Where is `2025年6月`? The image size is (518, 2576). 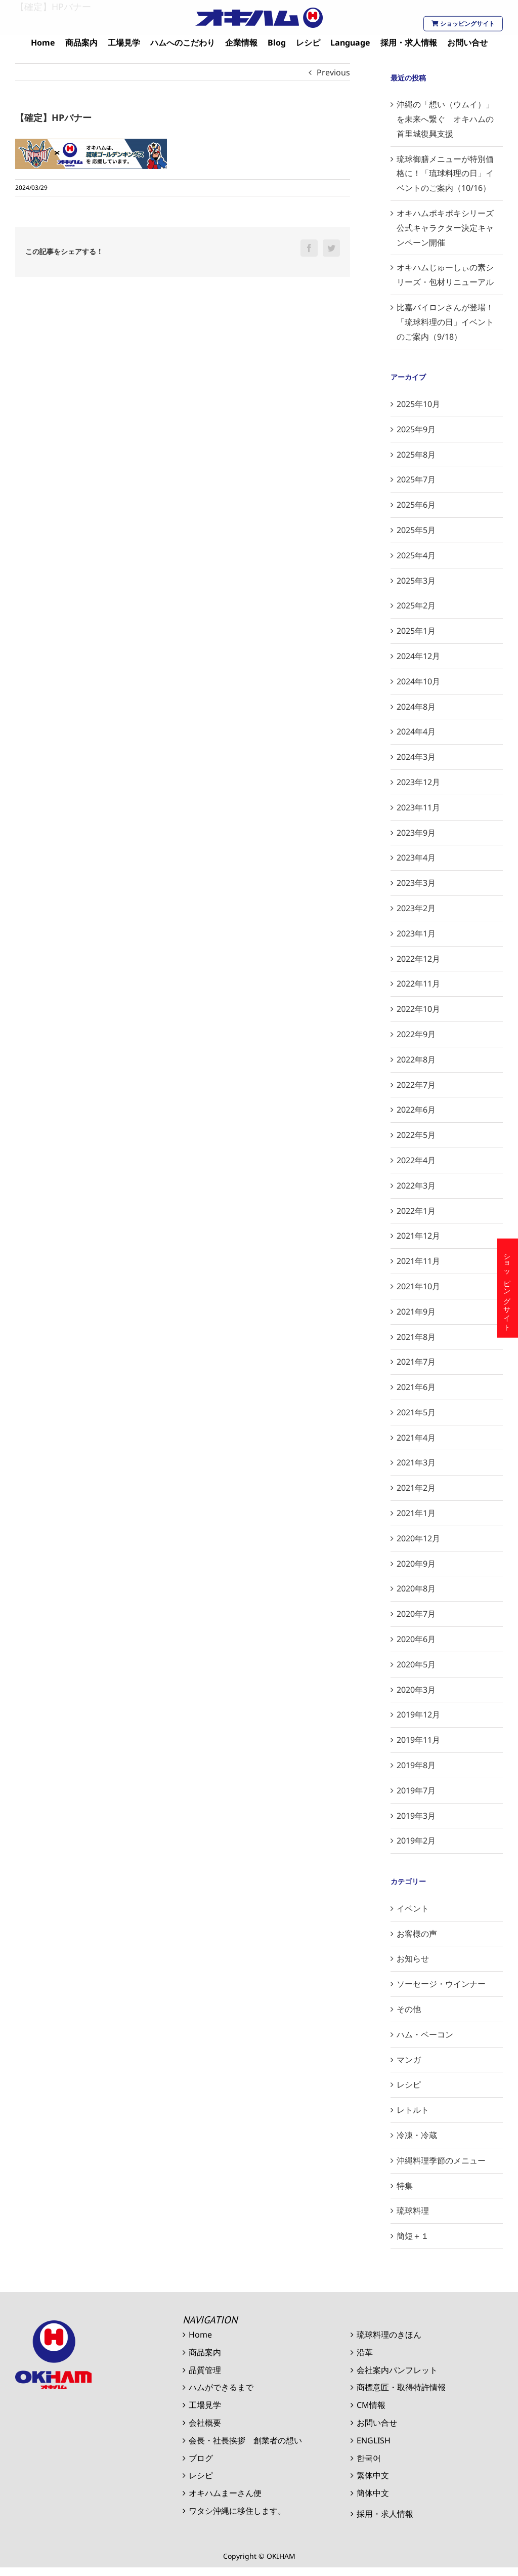 2025年6月 is located at coordinates (416, 504).